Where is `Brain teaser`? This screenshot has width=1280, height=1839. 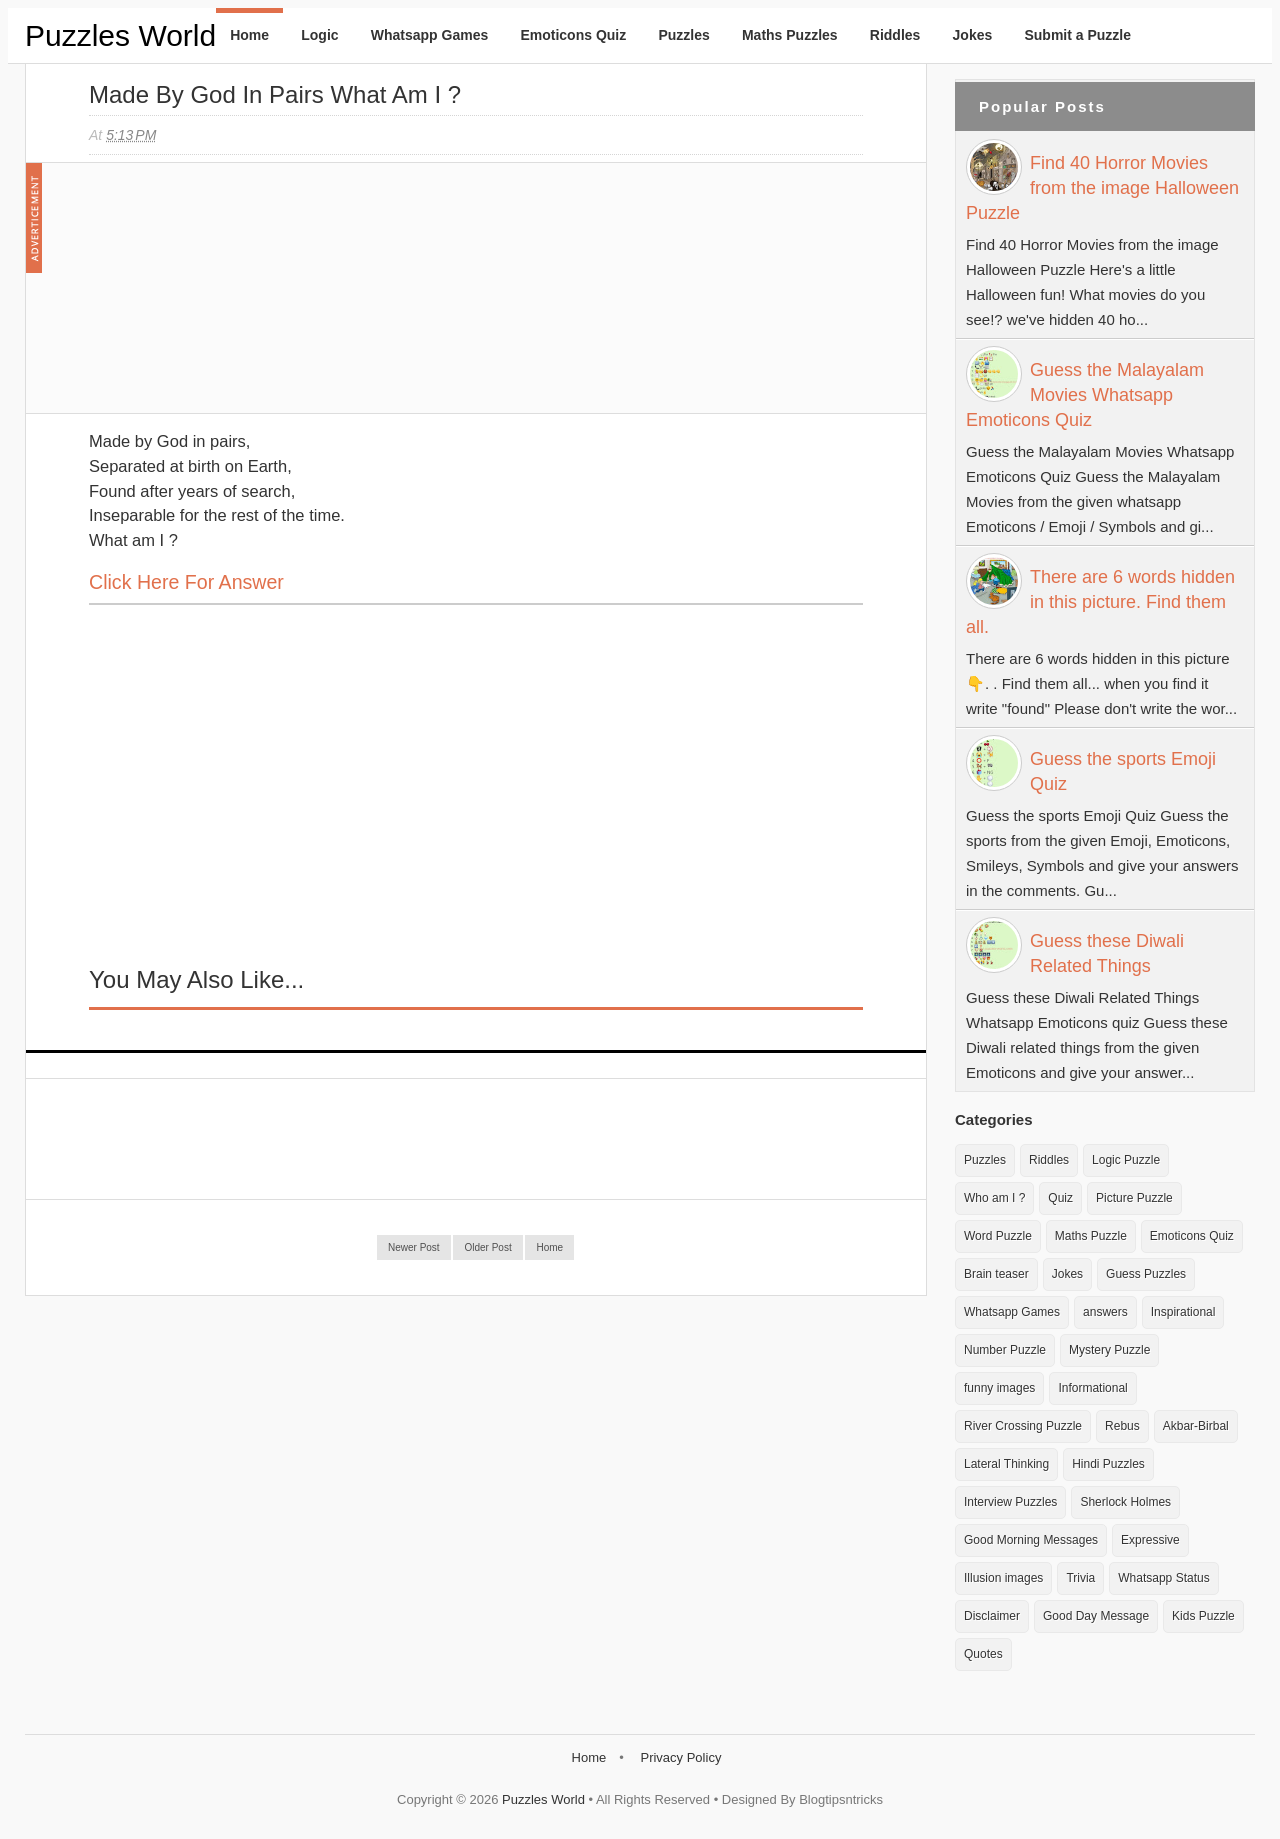 Brain teaser is located at coordinates (996, 1274).